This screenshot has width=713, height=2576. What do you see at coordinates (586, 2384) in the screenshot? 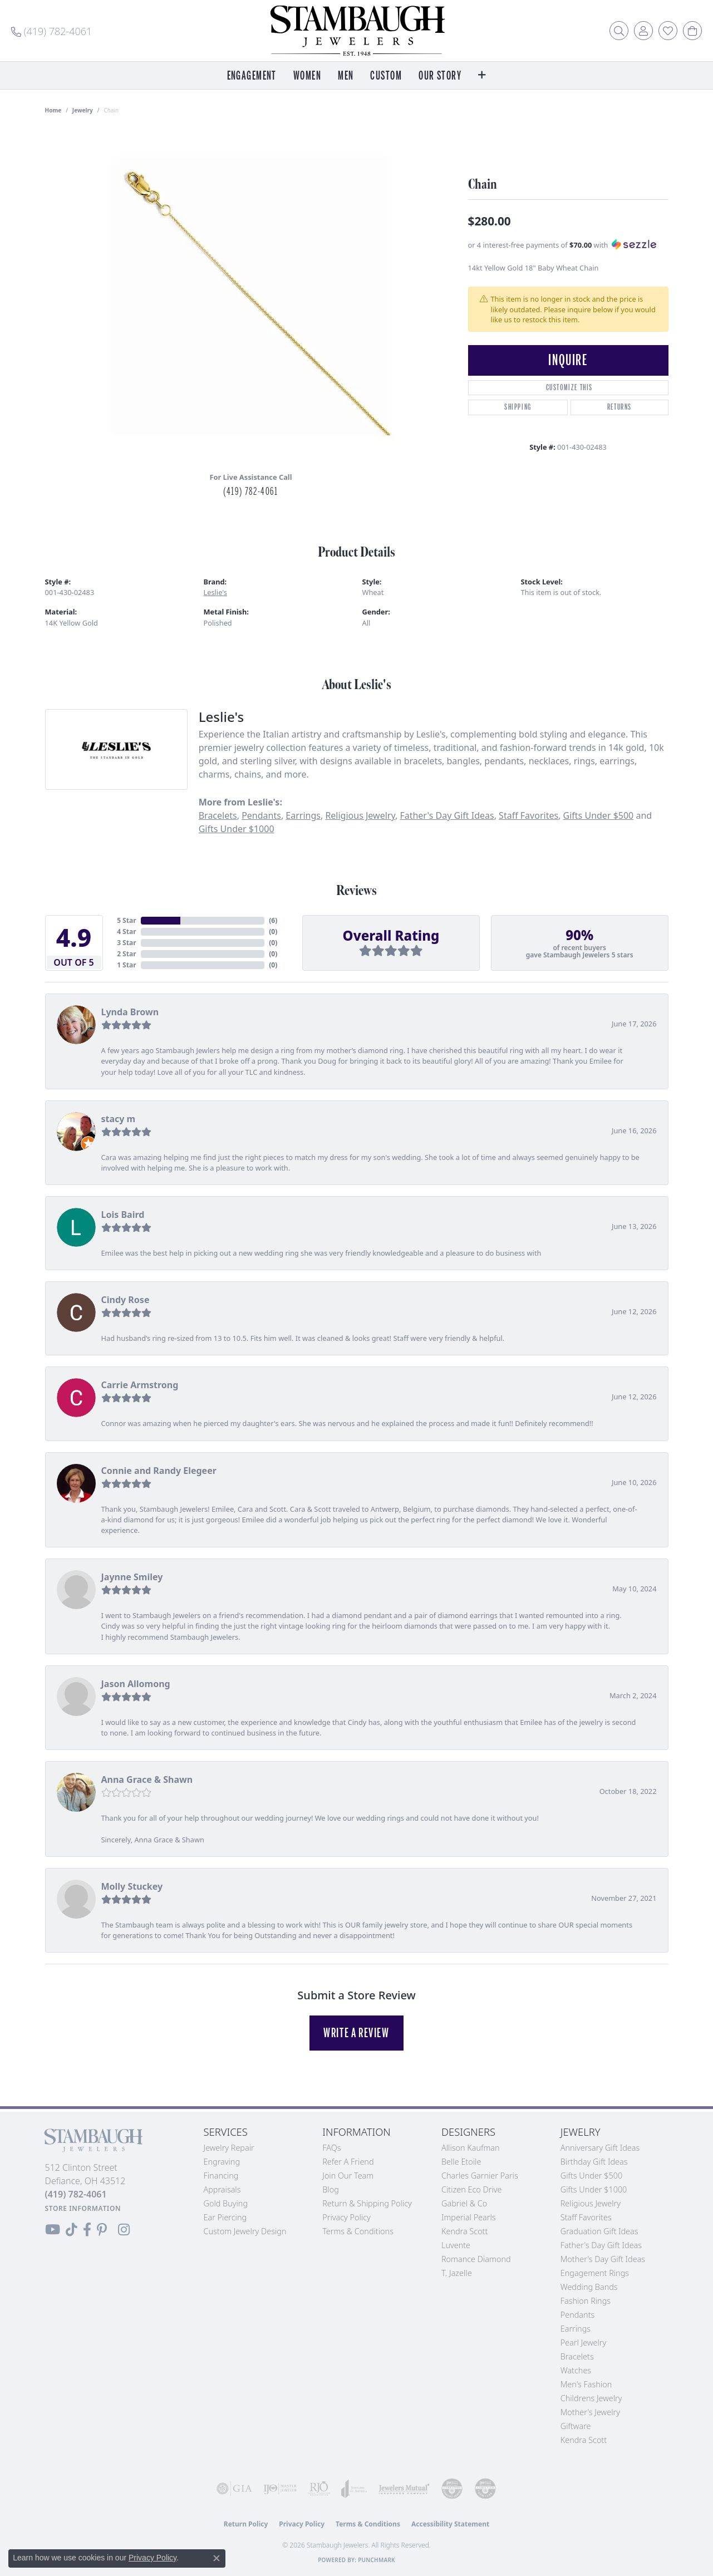
I see `Men's Fashion [menuitem]` at bounding box center [586, 2384].